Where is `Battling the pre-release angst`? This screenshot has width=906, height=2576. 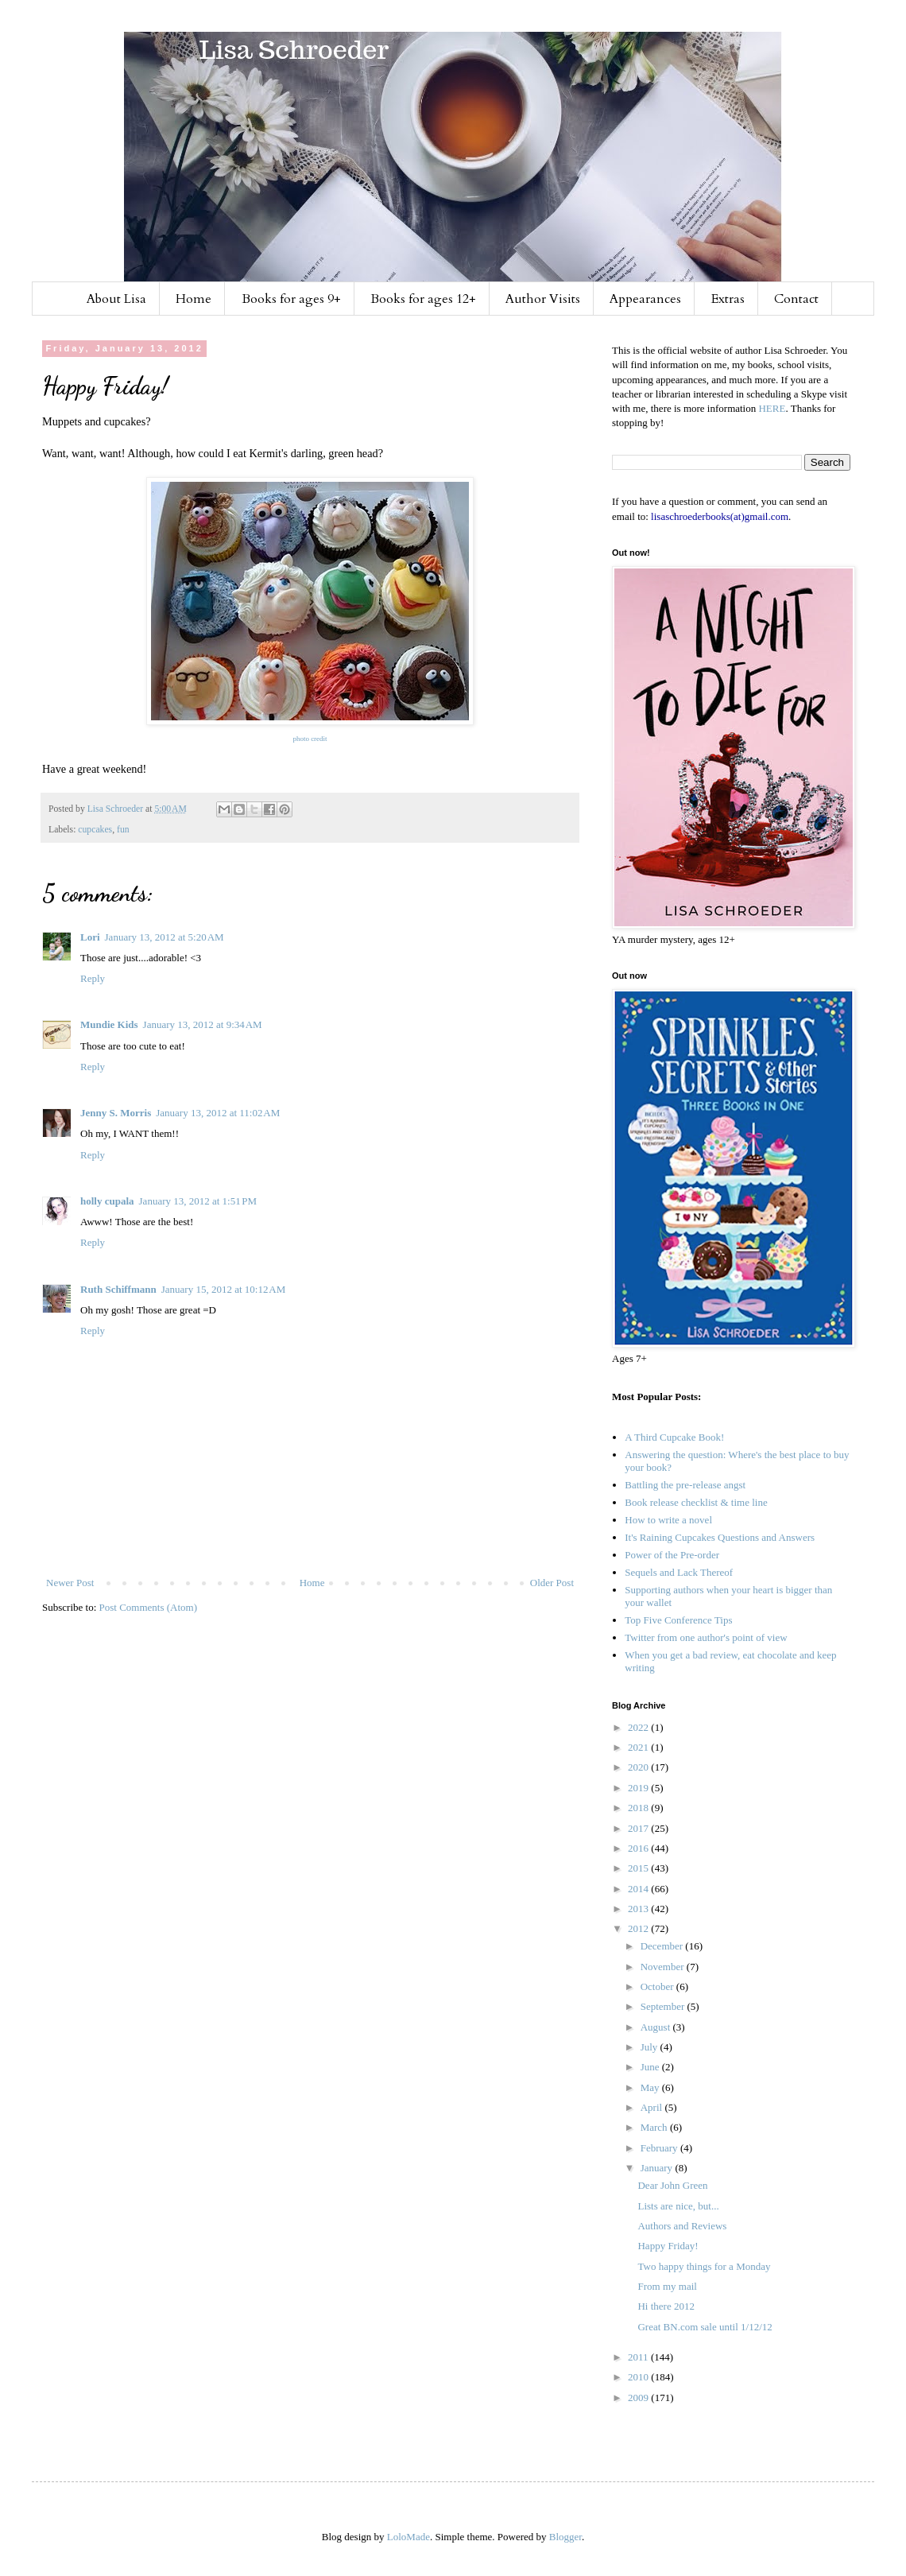
Battling the pre-release angst is located at coordinates (685, 1485).